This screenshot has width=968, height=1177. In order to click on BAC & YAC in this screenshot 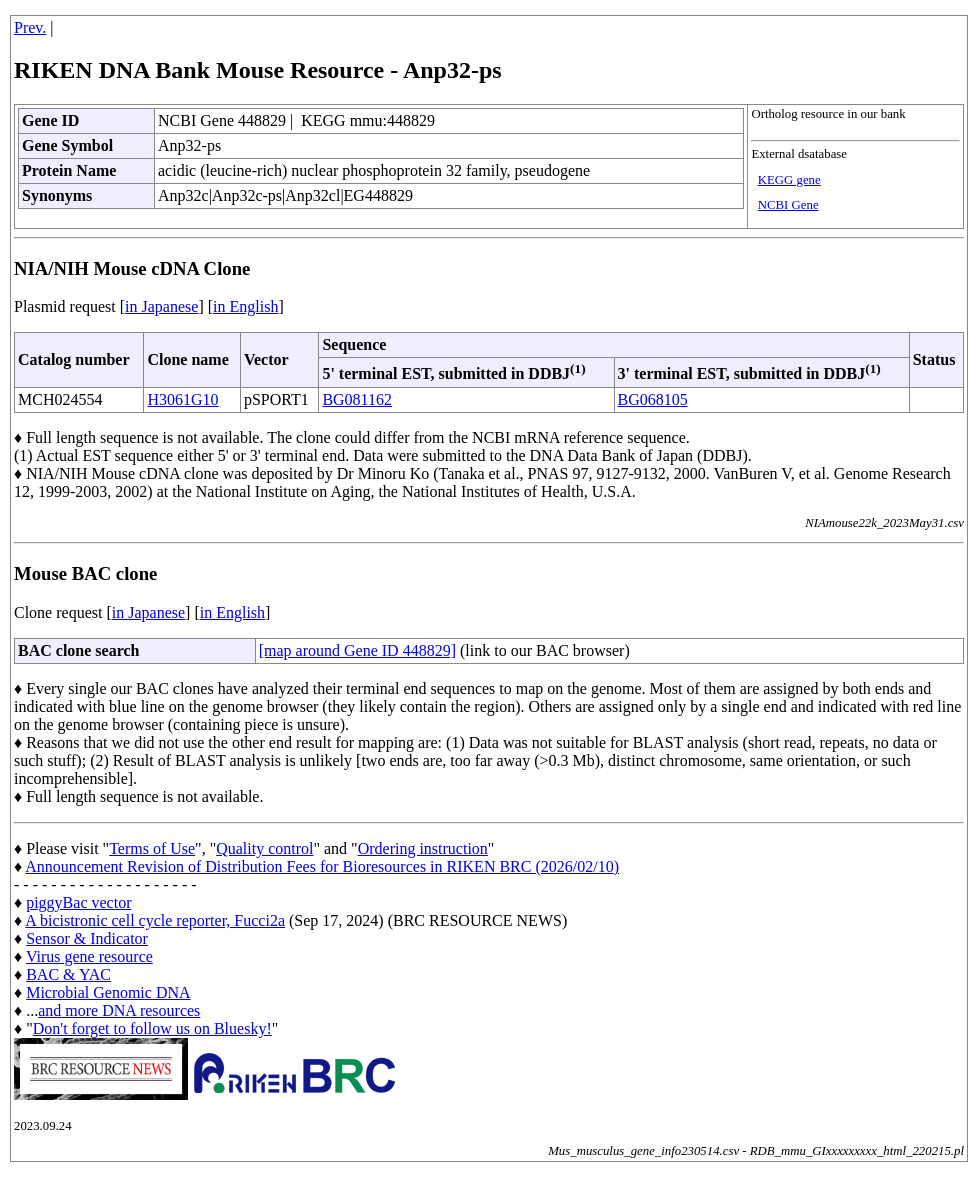, I will do `click(68, 974)`.